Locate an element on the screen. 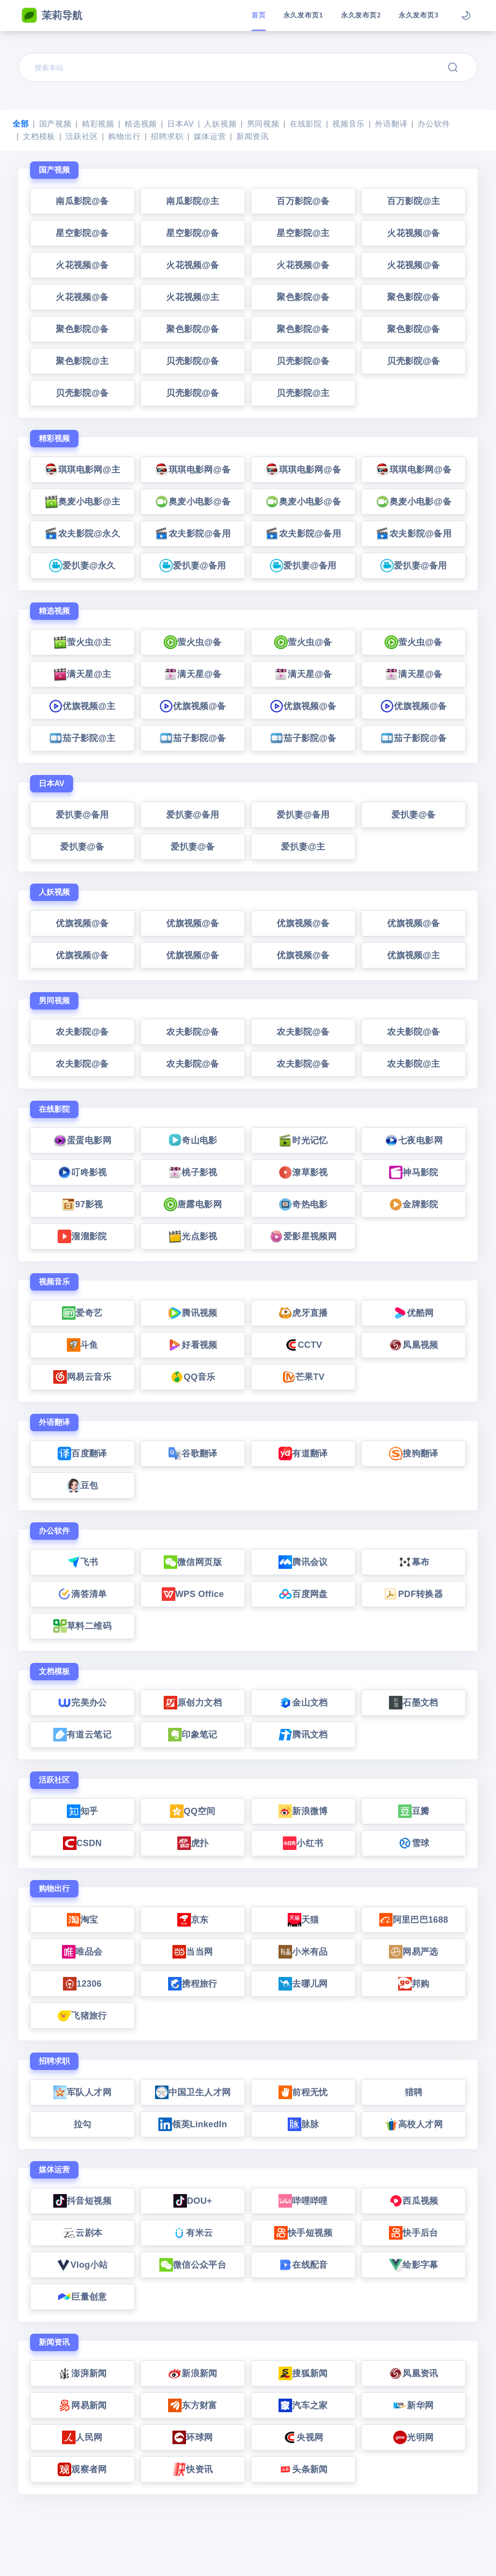  潦草影视 is located at coordinates (303, 1172).